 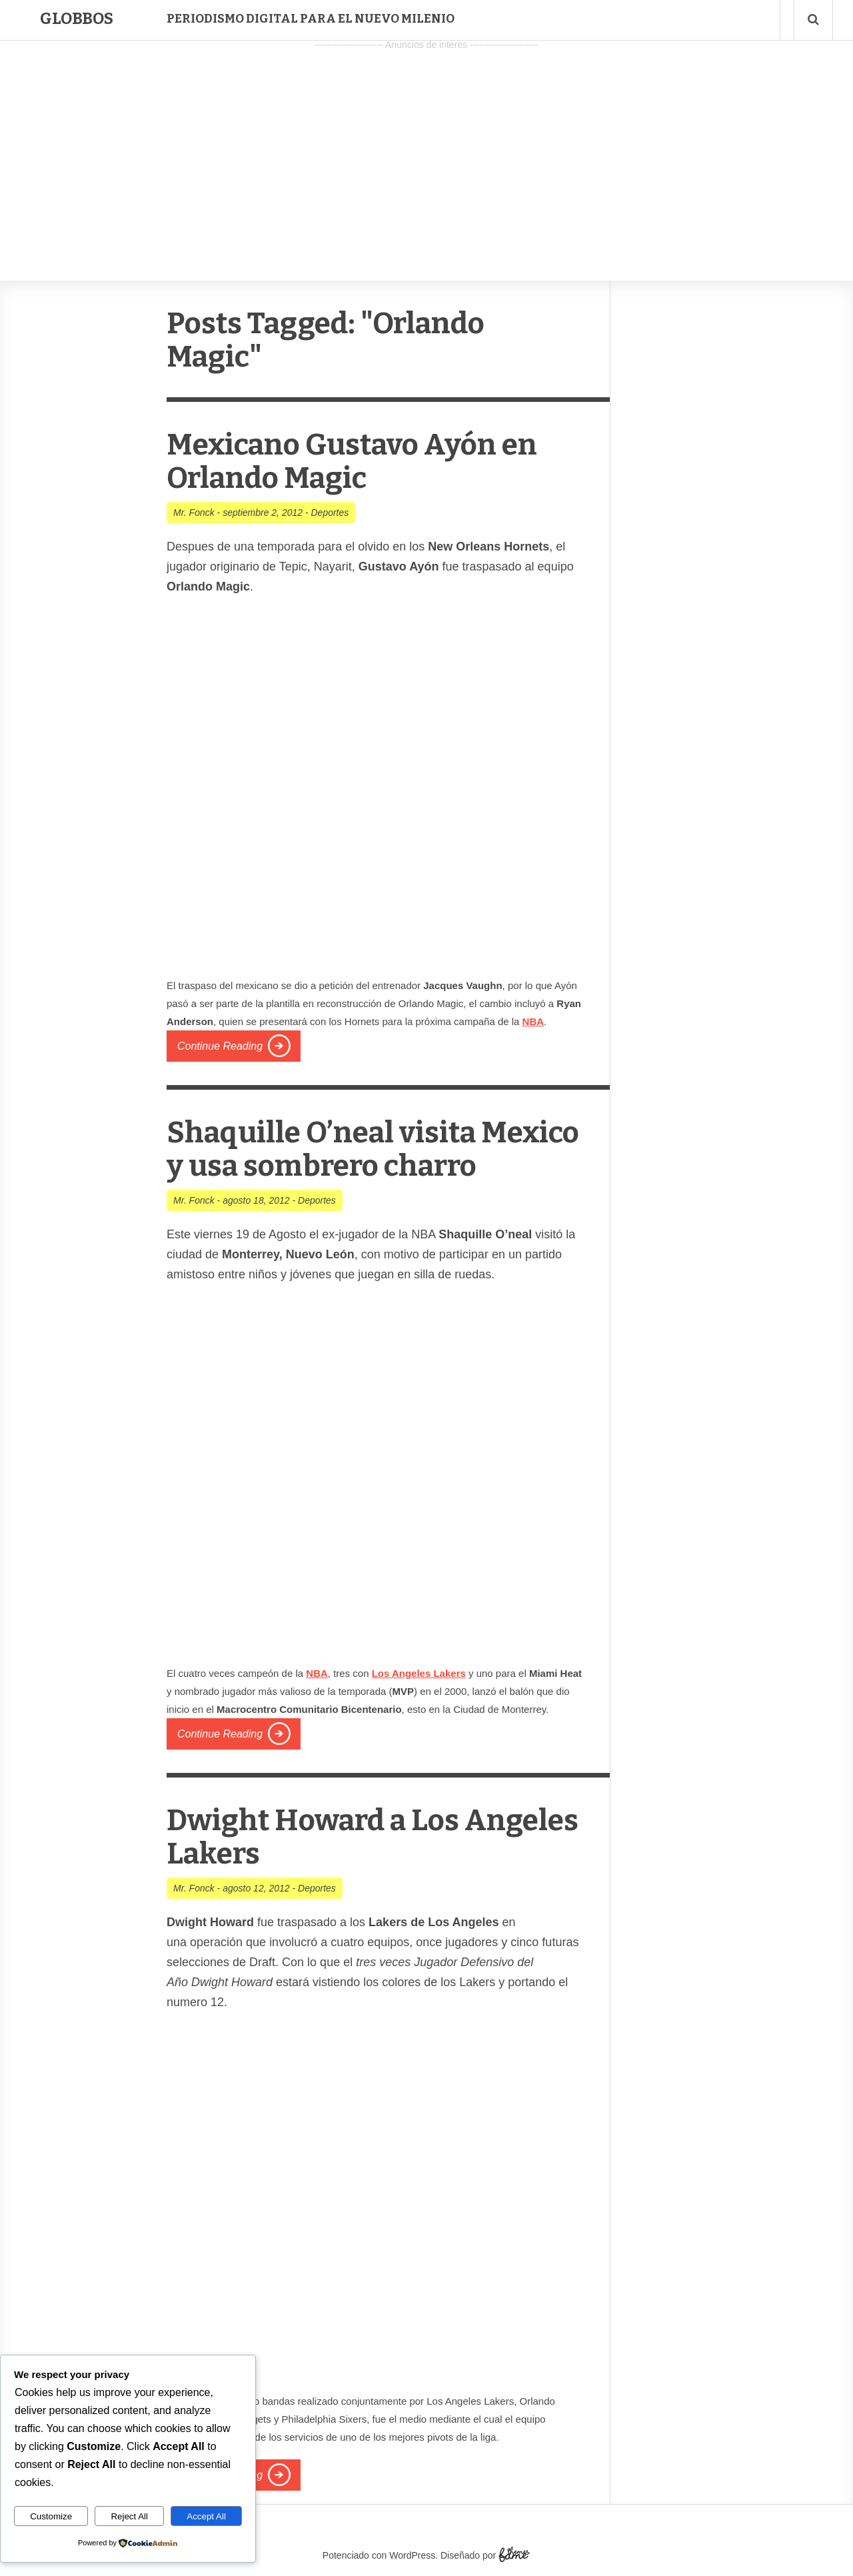 What do you see at coordinates (206, 2516) in the screenshot?
I see `Accept All` at bounding box center [206, 2516].